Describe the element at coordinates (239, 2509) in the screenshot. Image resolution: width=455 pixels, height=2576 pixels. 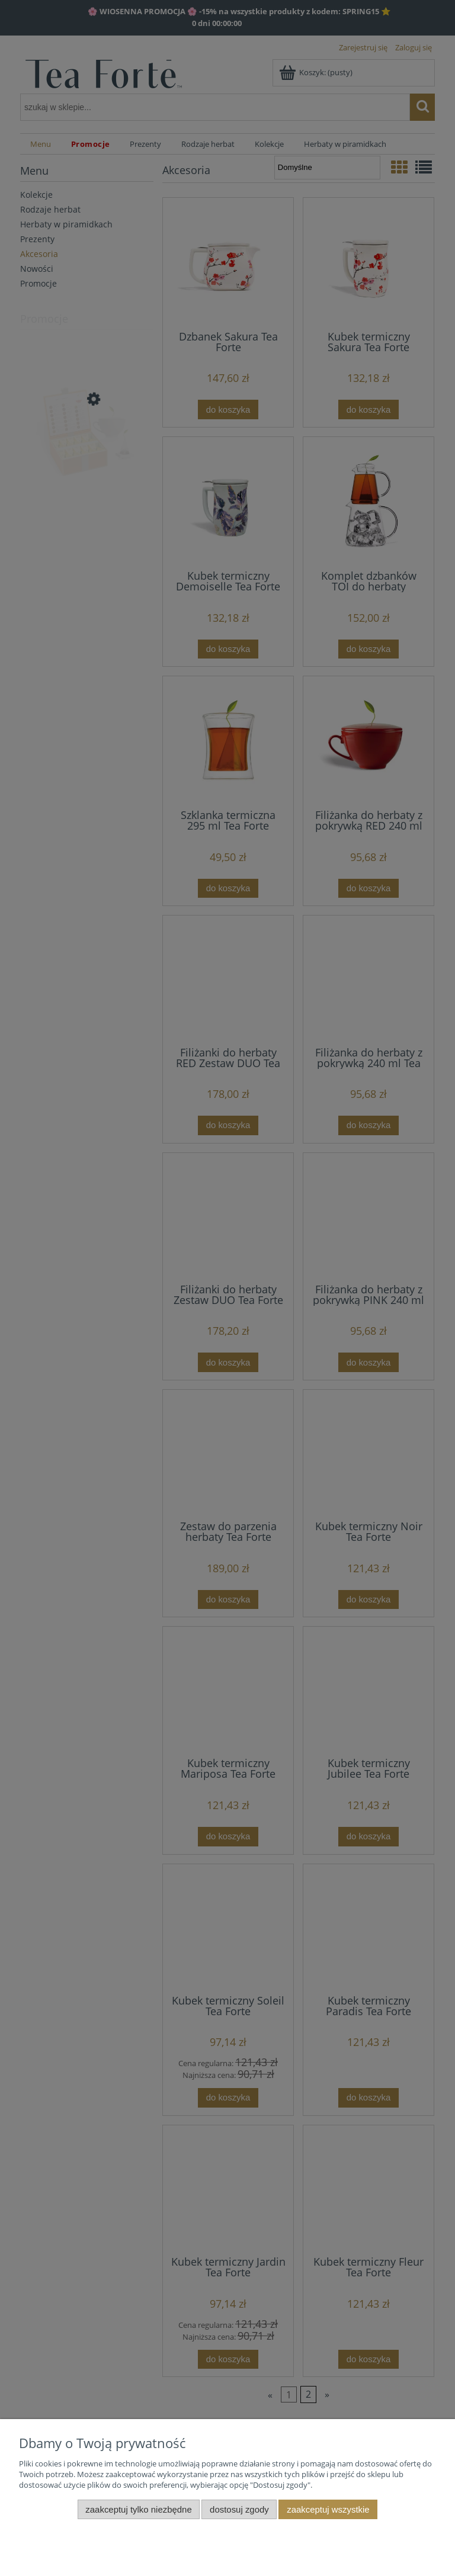
I see `Dostosuj zgody` at that location.